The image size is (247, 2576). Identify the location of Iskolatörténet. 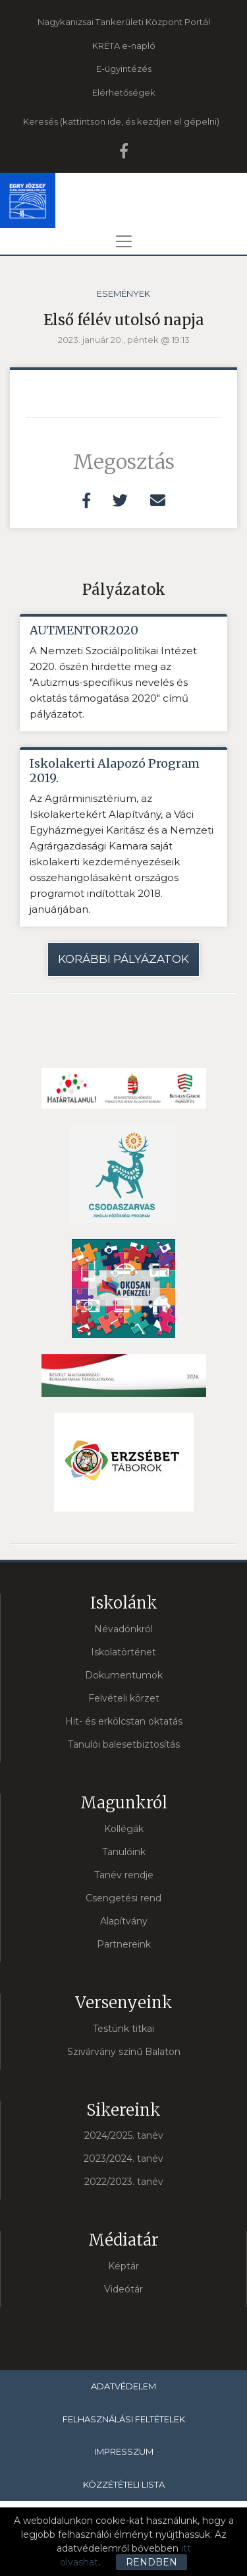
(123, 1652).